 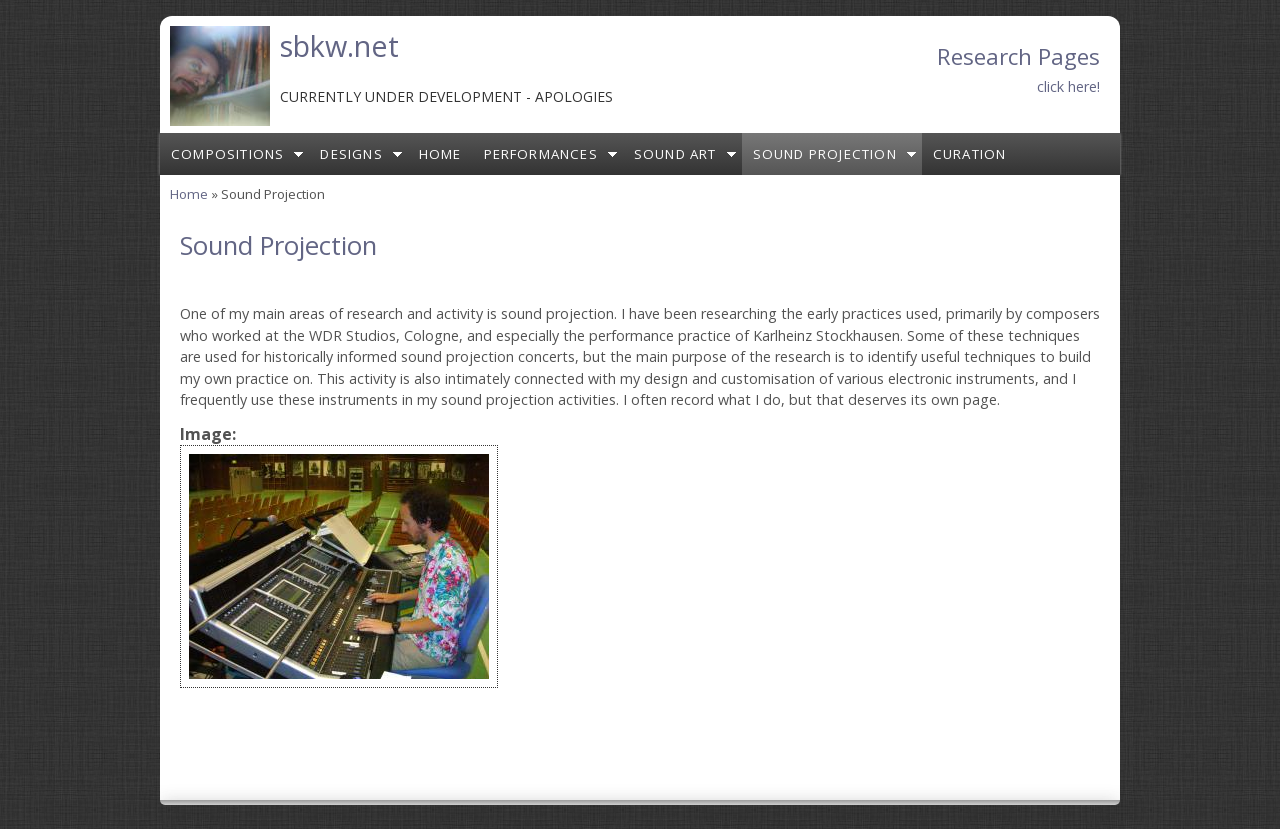 I want to click on Designs, so click(x=351, y=154).